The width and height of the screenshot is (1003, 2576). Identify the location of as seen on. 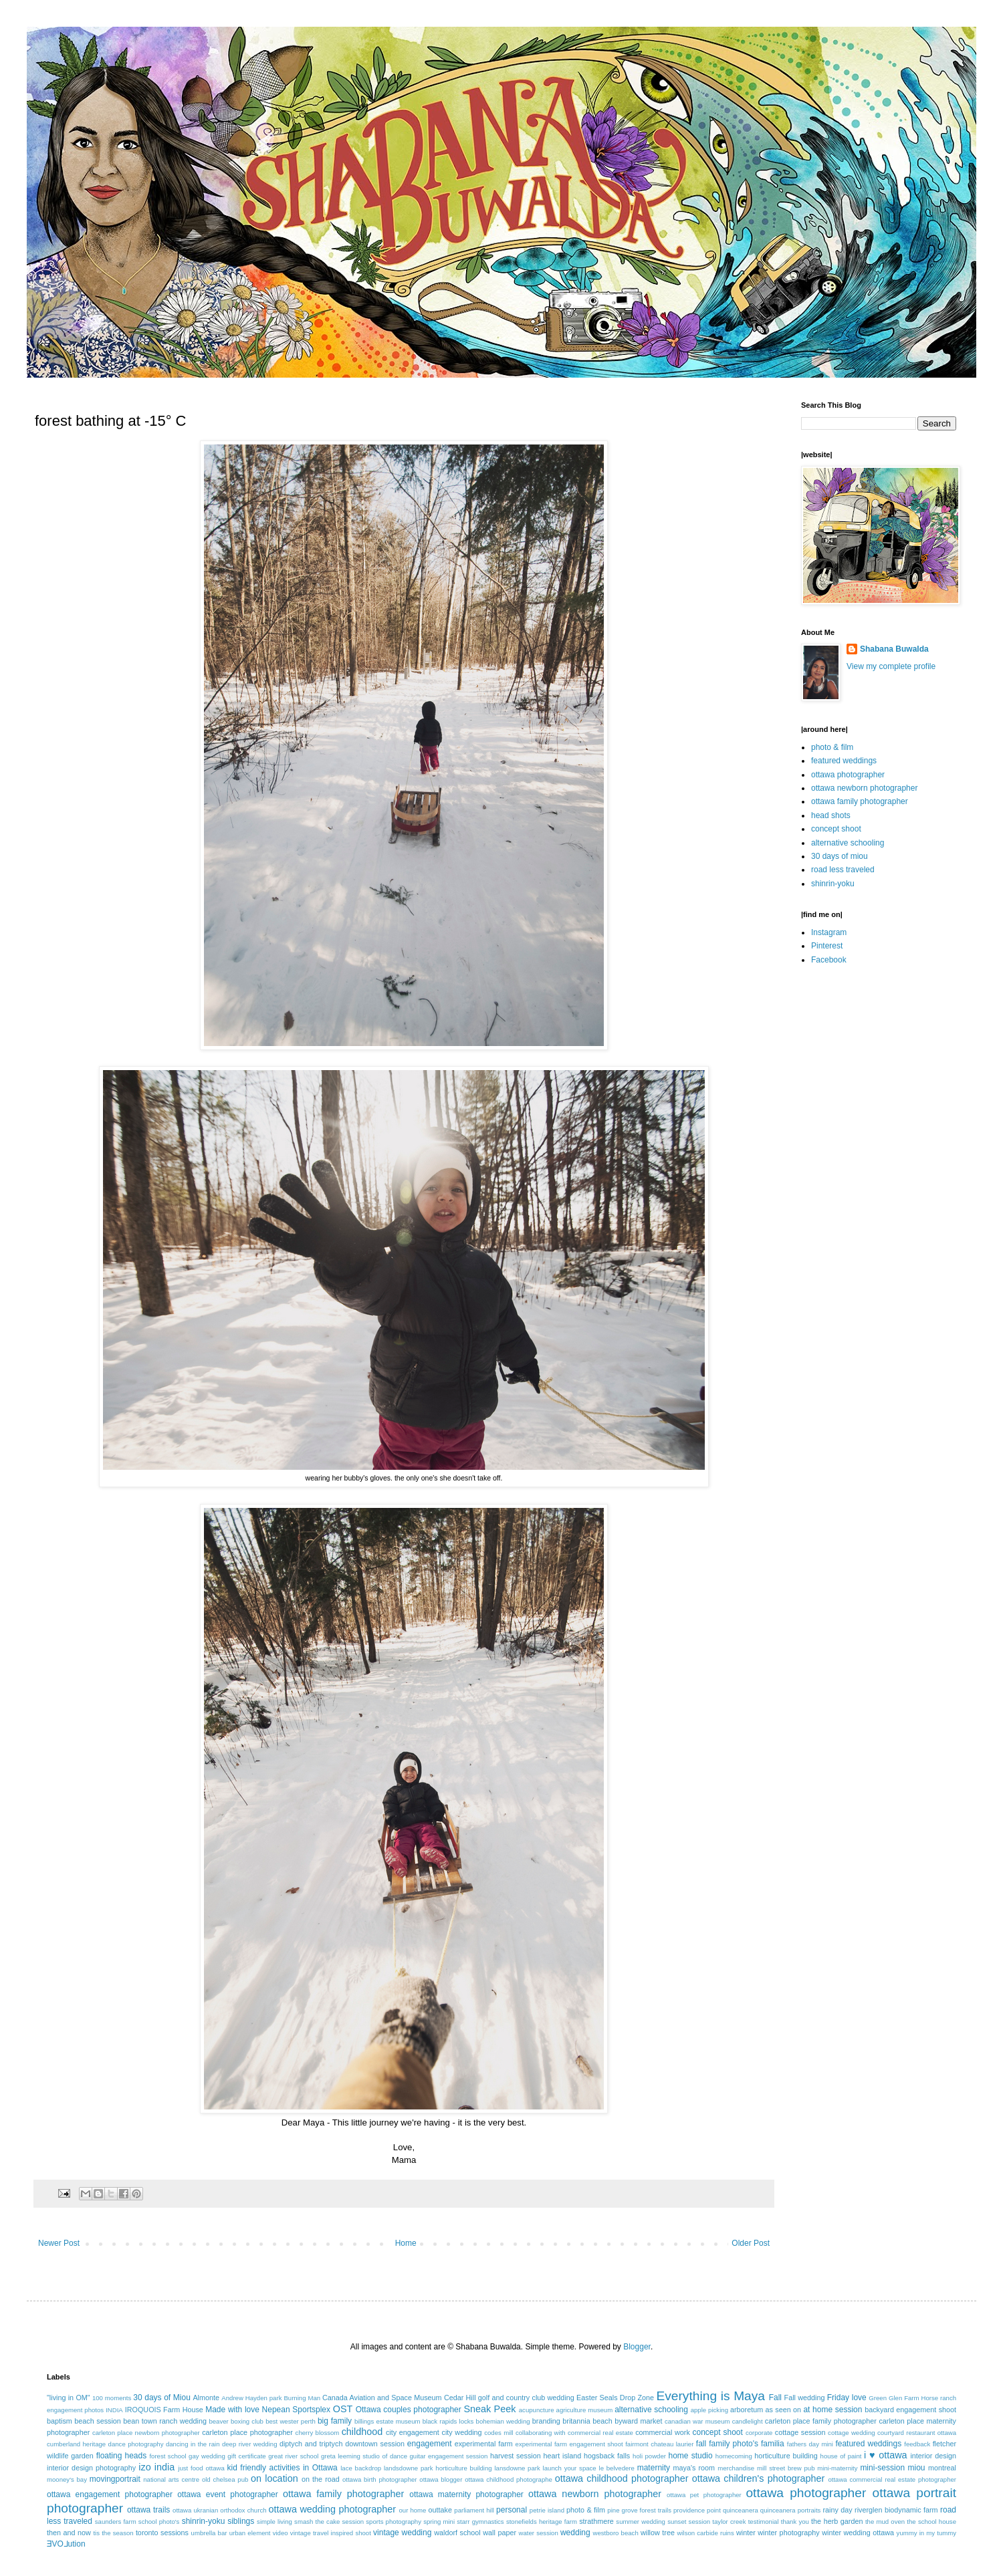
(784, 2410).